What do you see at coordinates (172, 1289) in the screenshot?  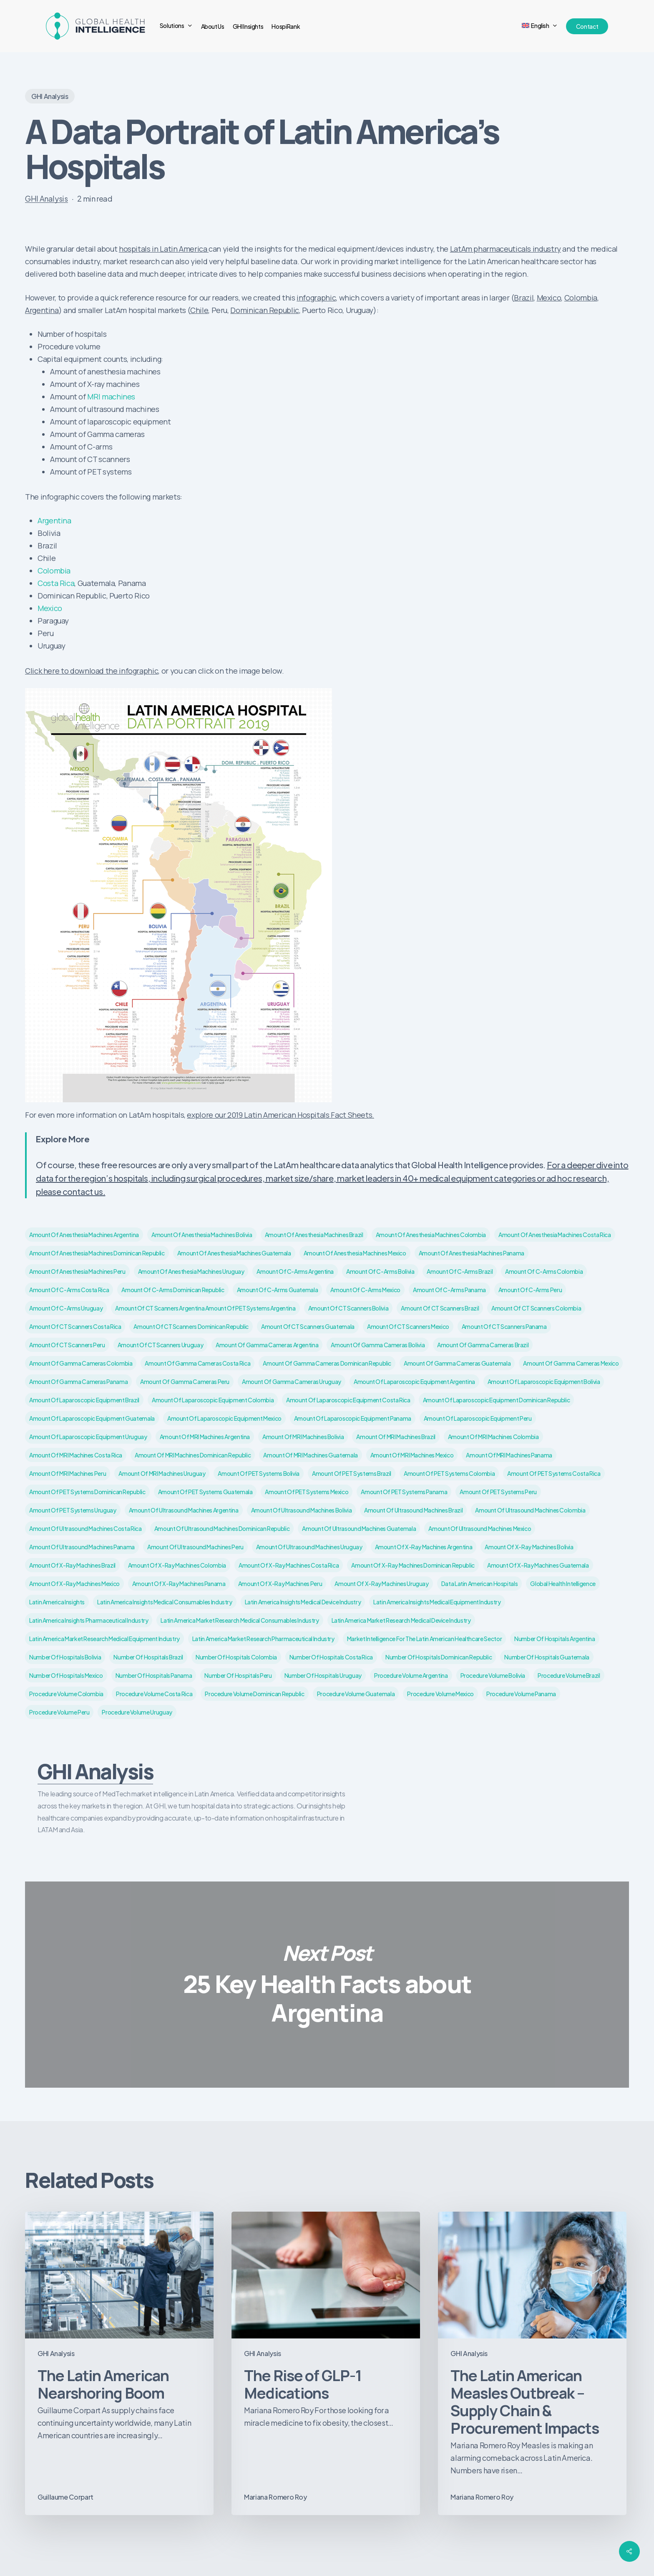 I see `Amount of C-arms Dominican Republic` at bounding box center [172, 1289].